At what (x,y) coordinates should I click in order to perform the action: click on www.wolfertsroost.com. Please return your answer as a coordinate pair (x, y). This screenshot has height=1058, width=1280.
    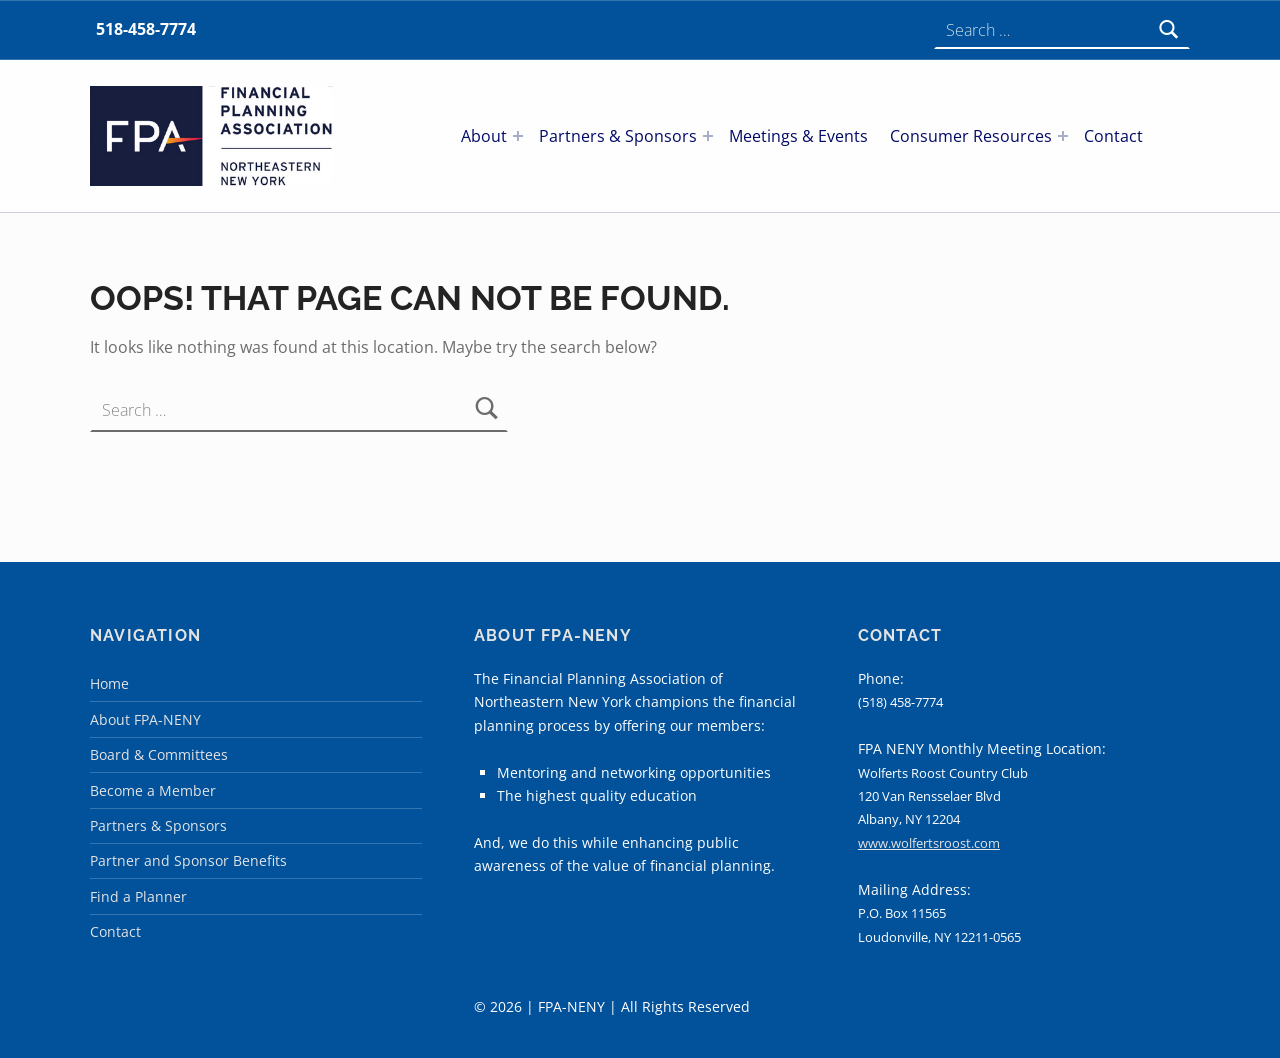
    Looking at the image, I should click on (929, 843).